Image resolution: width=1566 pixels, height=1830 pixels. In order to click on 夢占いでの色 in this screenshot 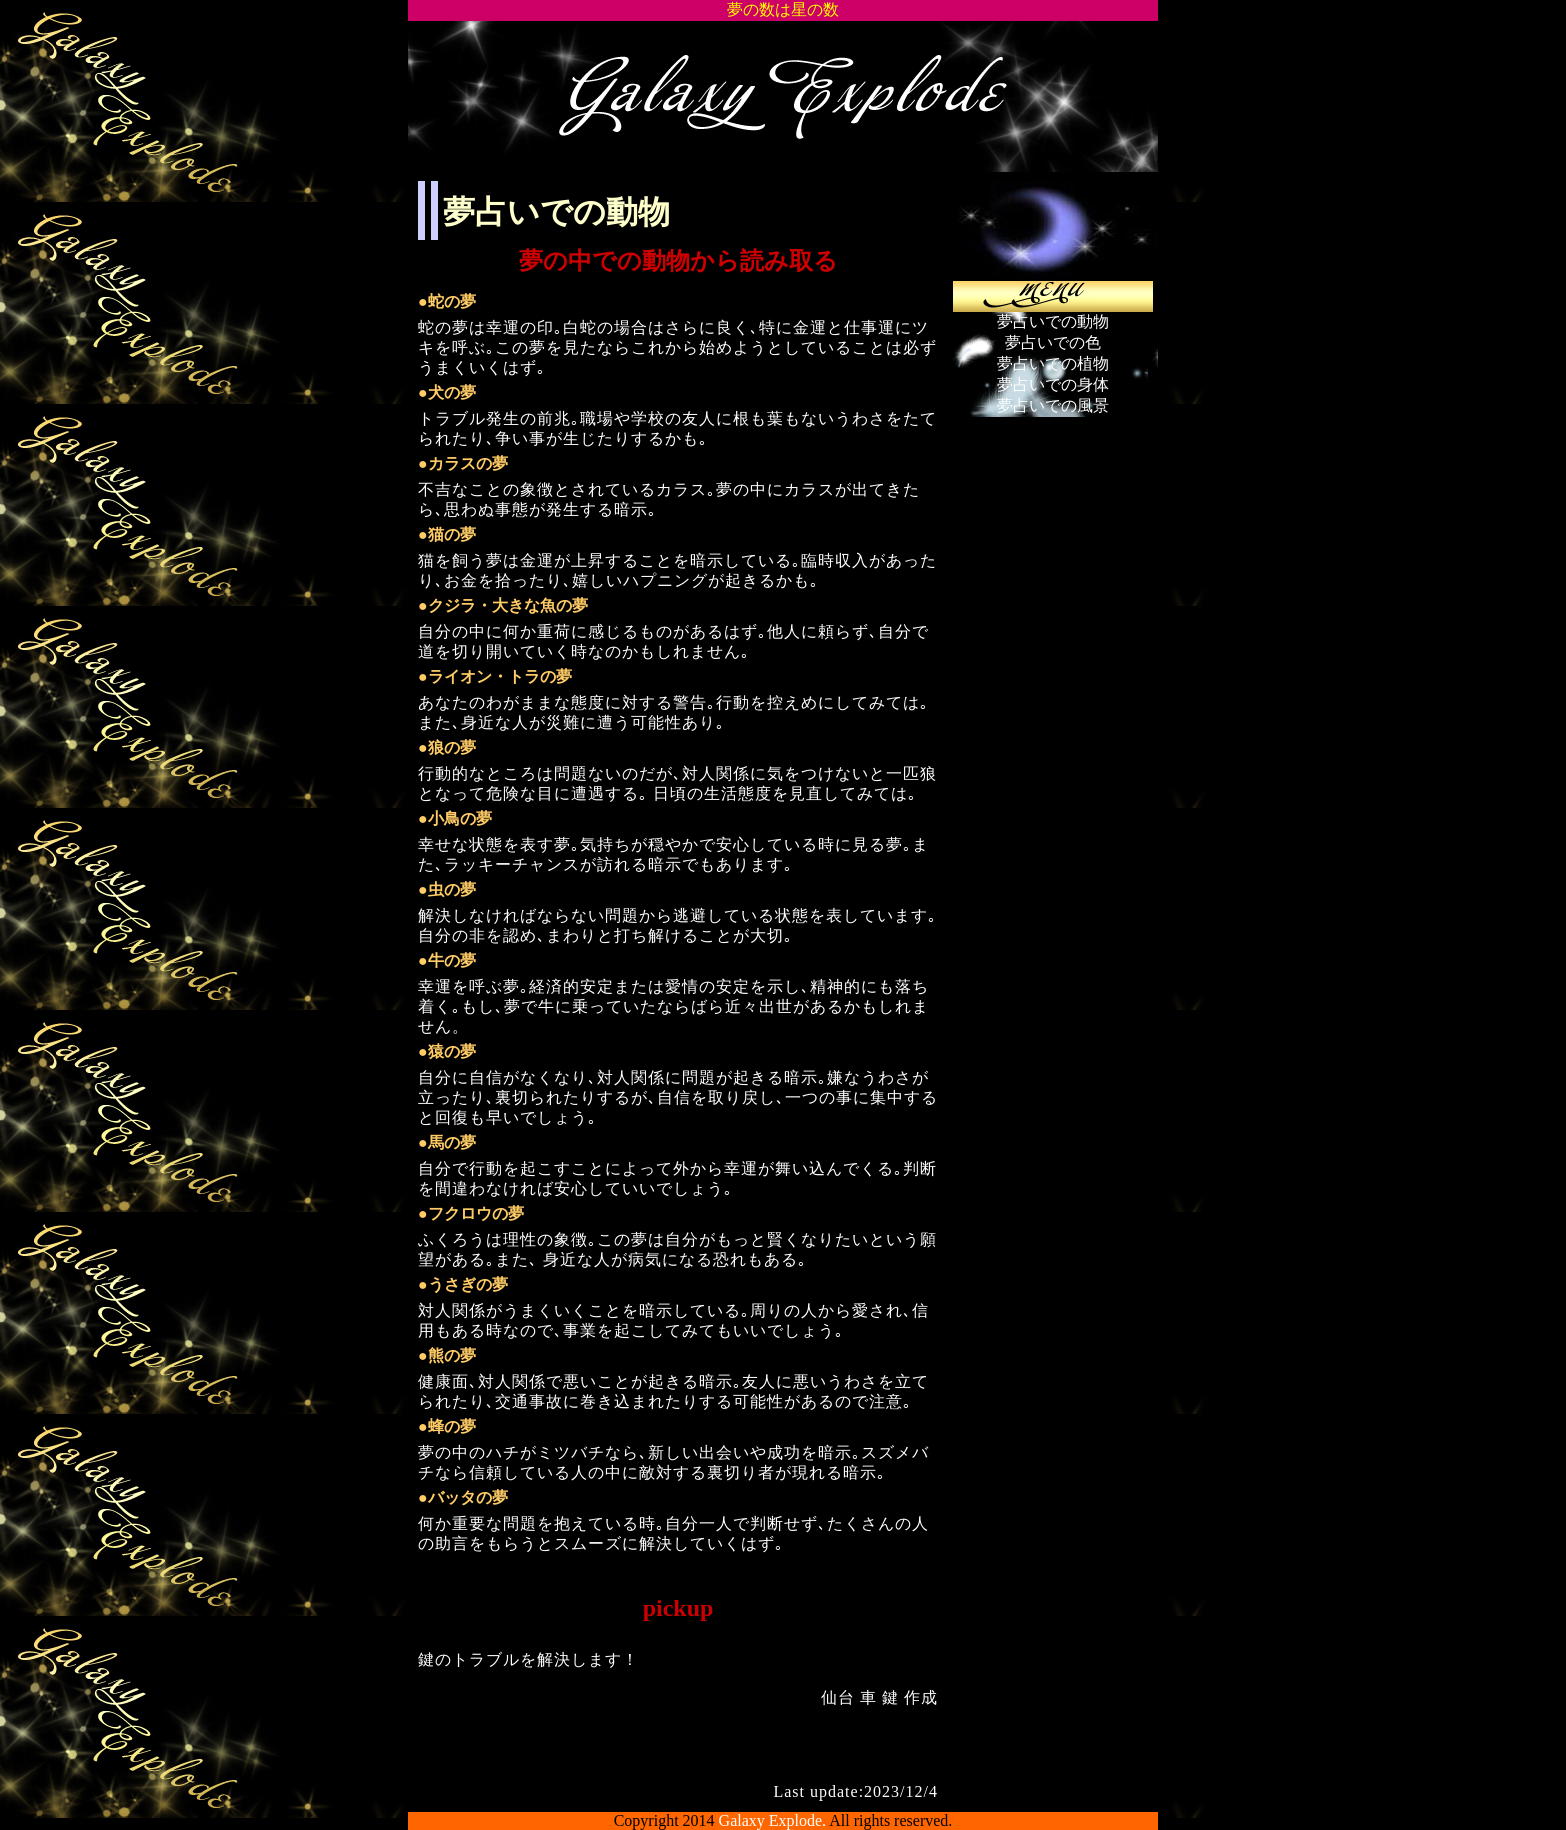, I will do `click(1053, 342)`.